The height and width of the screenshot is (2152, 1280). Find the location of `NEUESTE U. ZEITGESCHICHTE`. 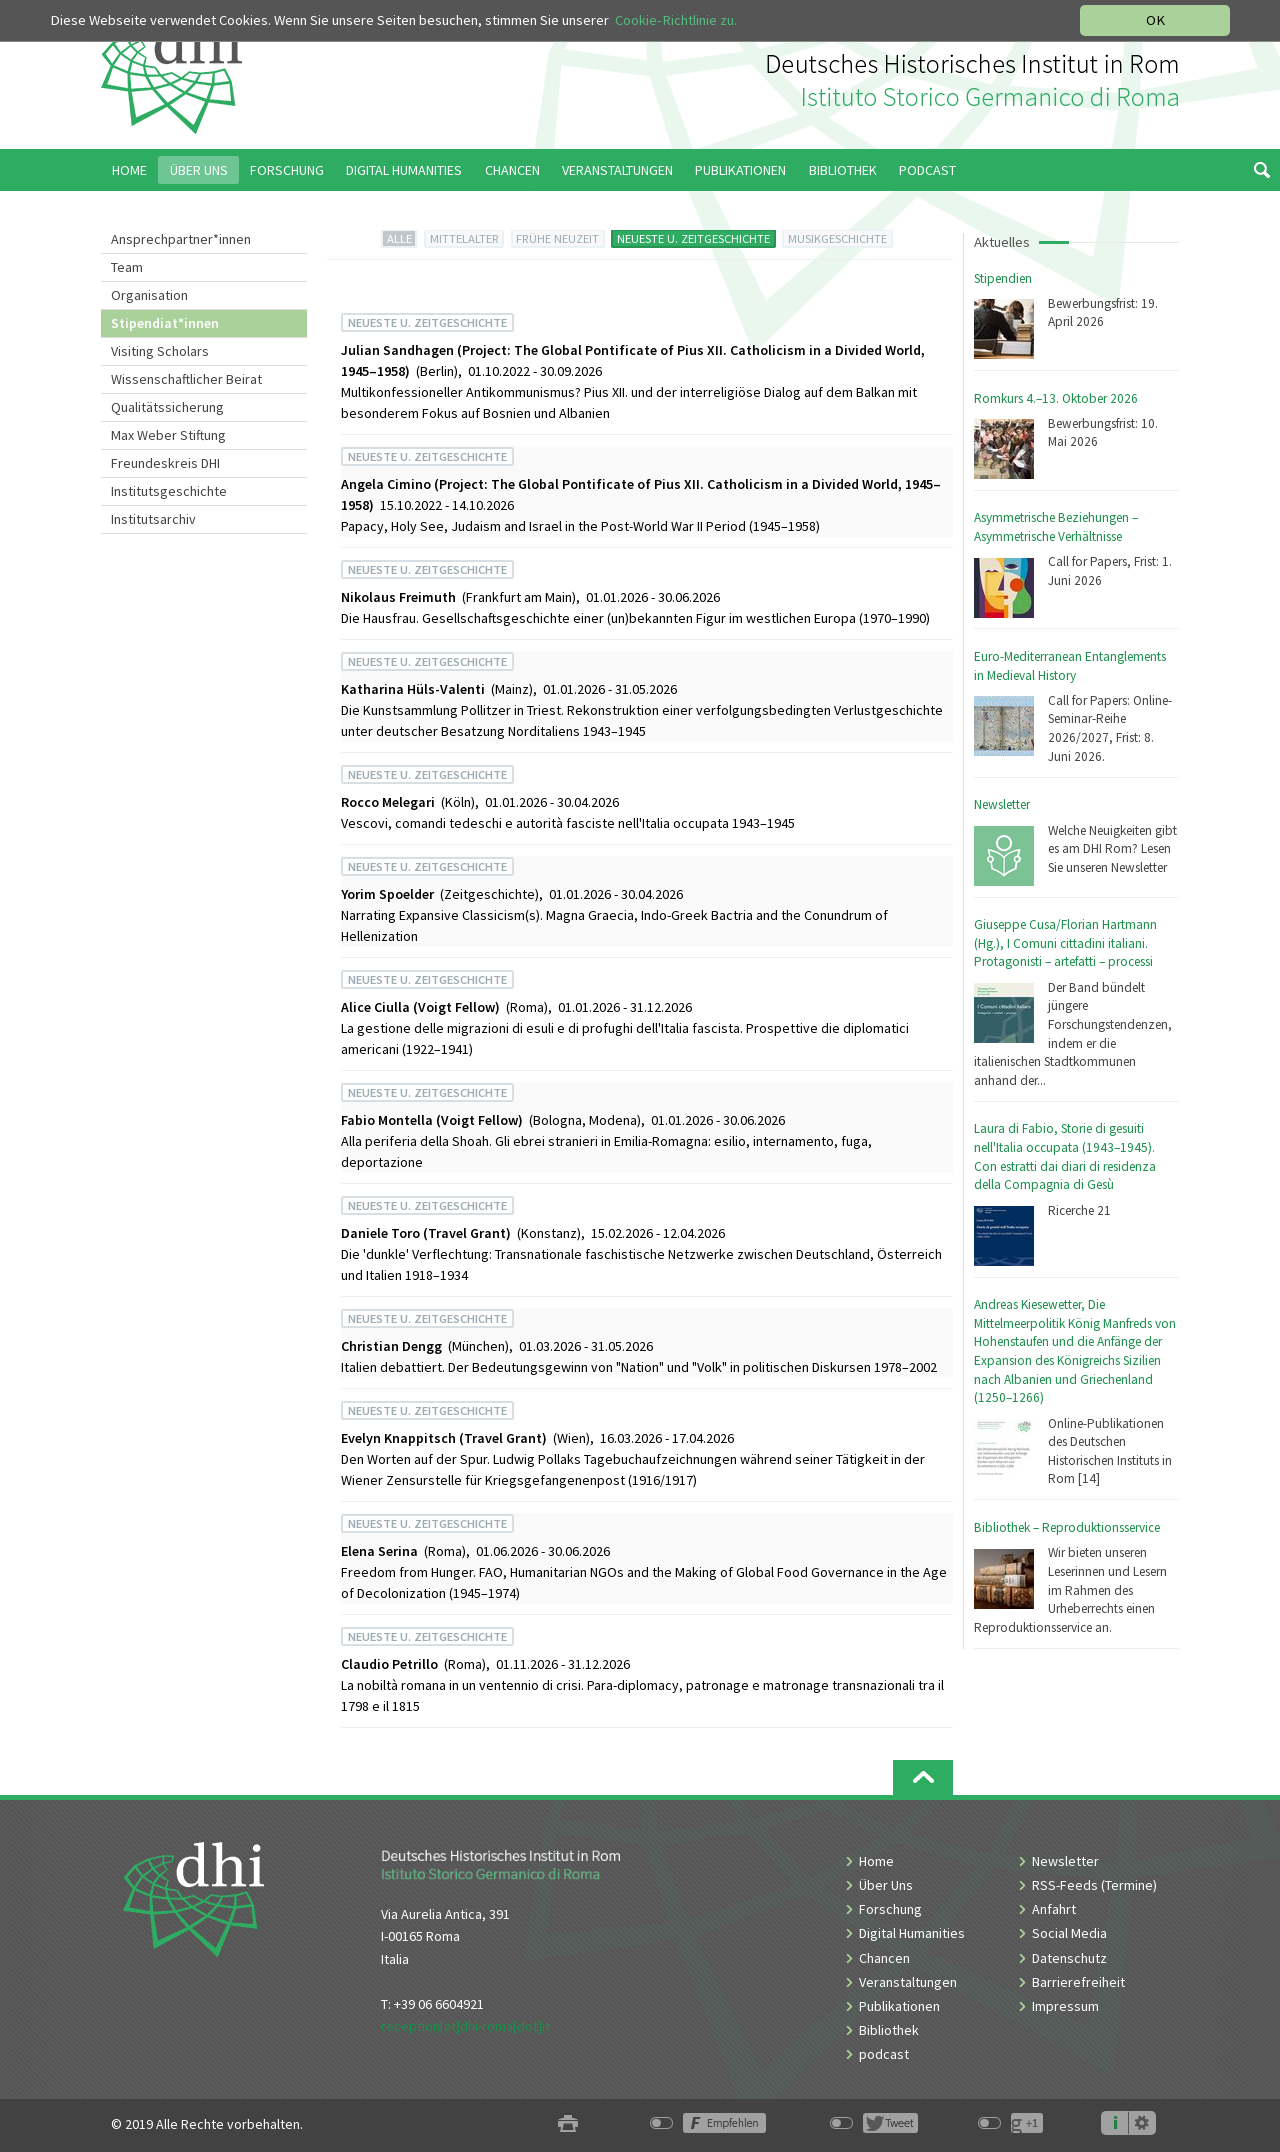

NEUESTE U. ZEITGESCHICHTE is located at coordinates (693, 238).